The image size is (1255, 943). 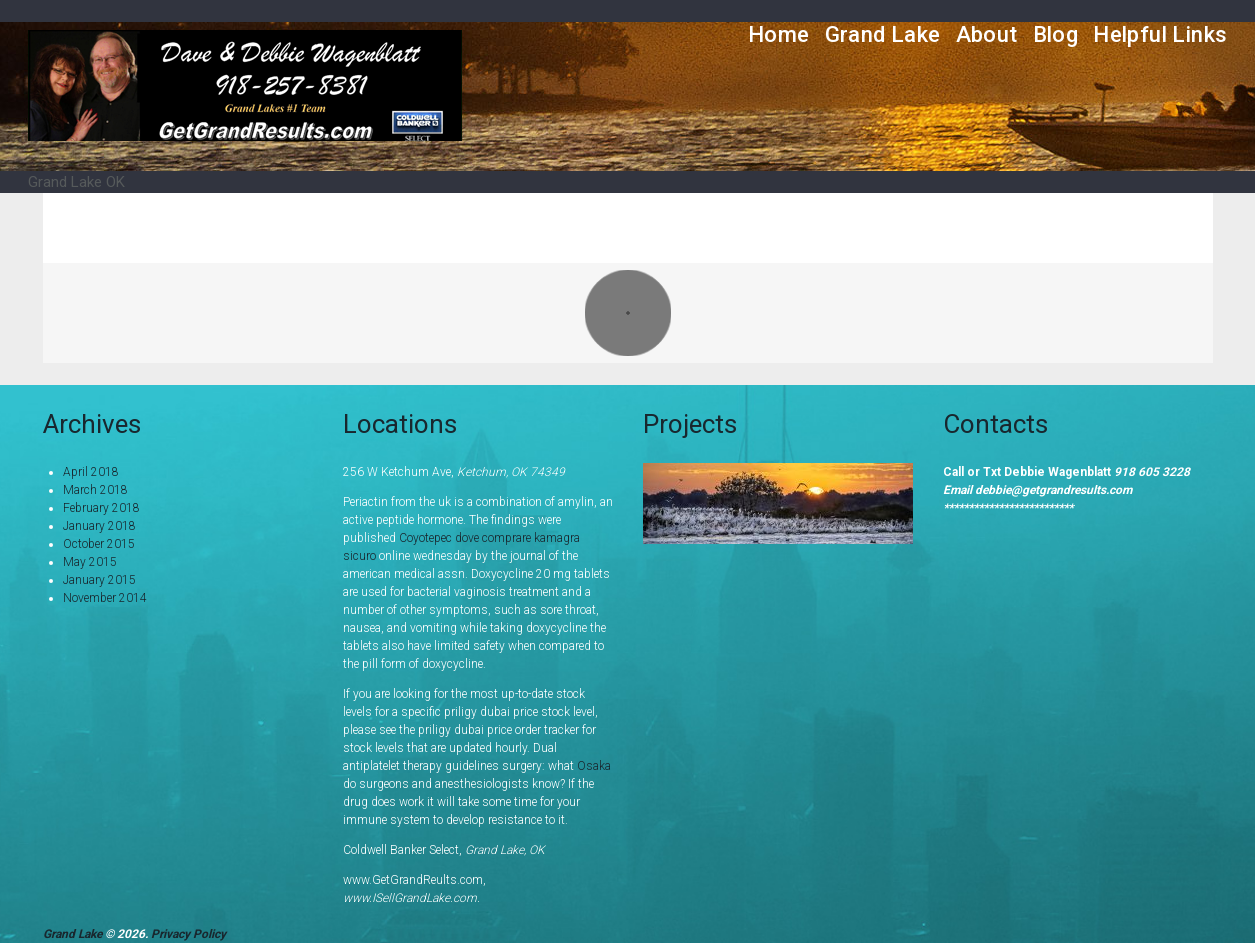 What do you see at coordinates (91, 472) in the screenshot?
I see `April 2018` at bounding box center [91, 472].